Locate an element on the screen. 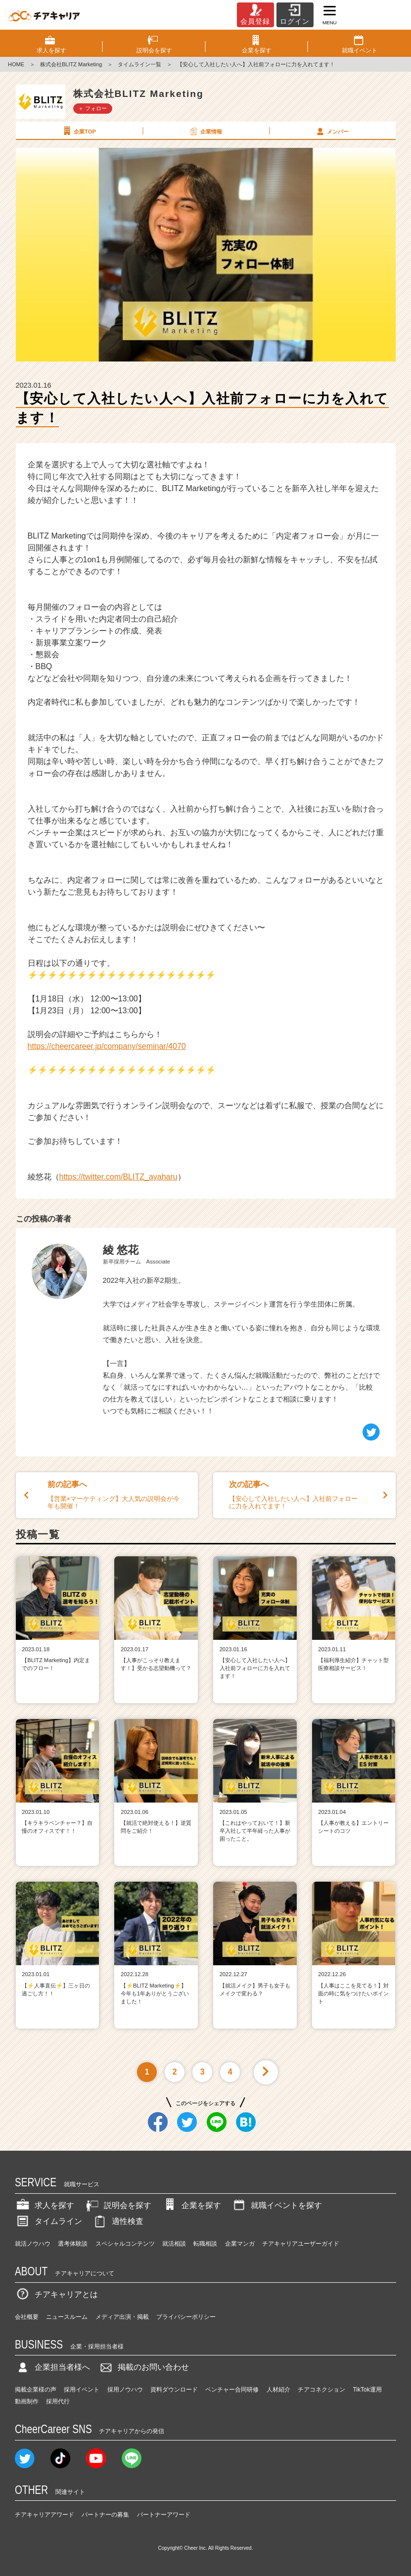  https://twitter.com/BLITZ_ayaharu is located at coordinates (118, 1177).